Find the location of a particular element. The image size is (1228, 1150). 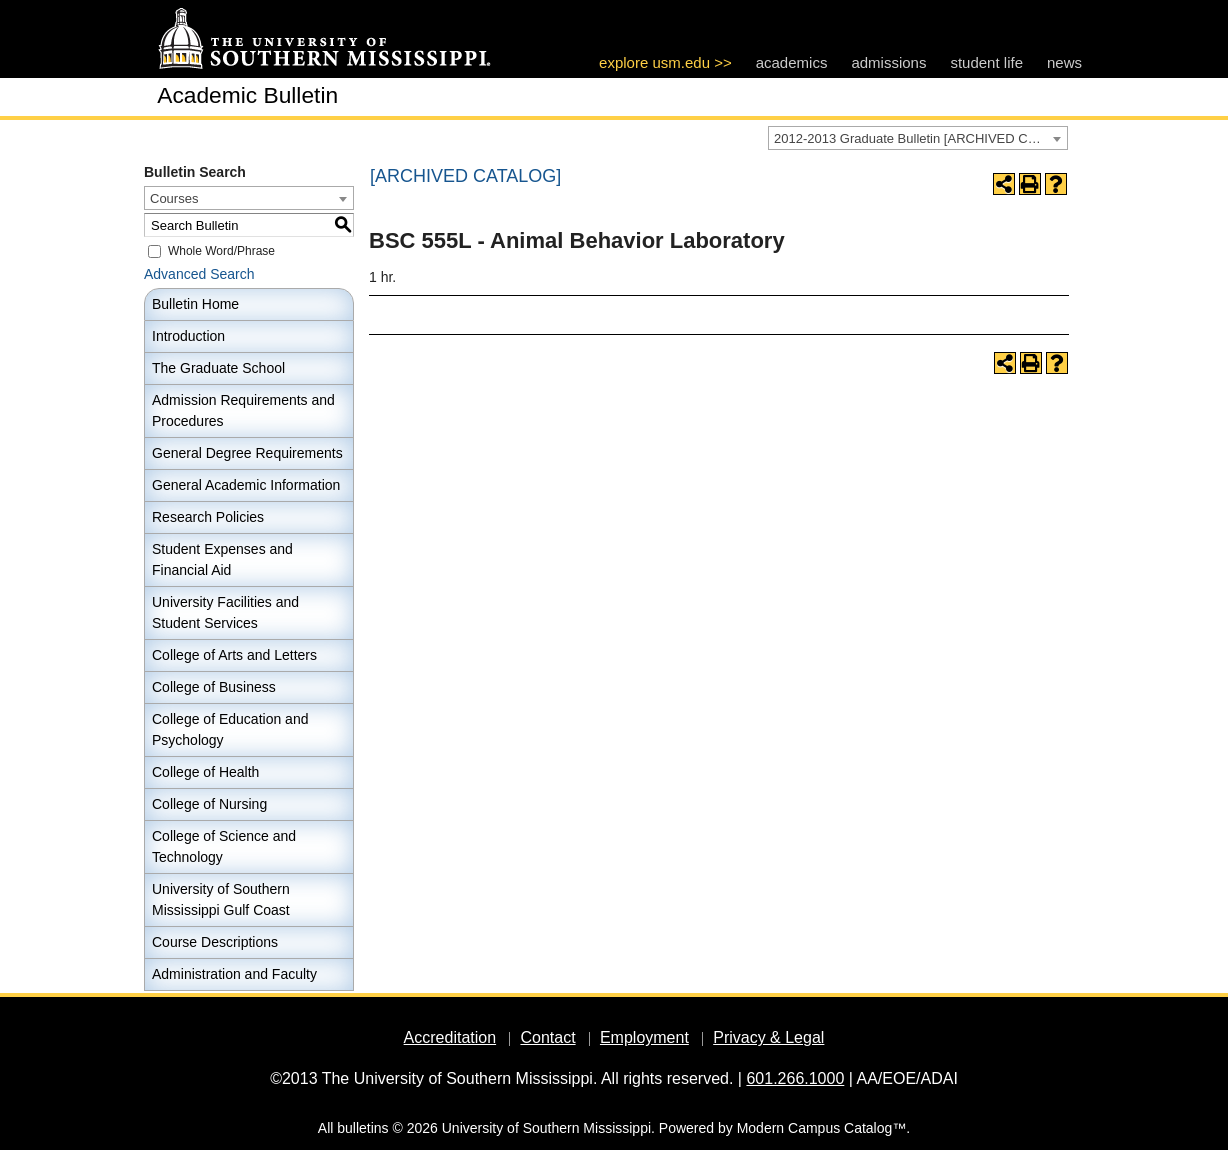

Advanced Search is located at coordinates (199, 274).